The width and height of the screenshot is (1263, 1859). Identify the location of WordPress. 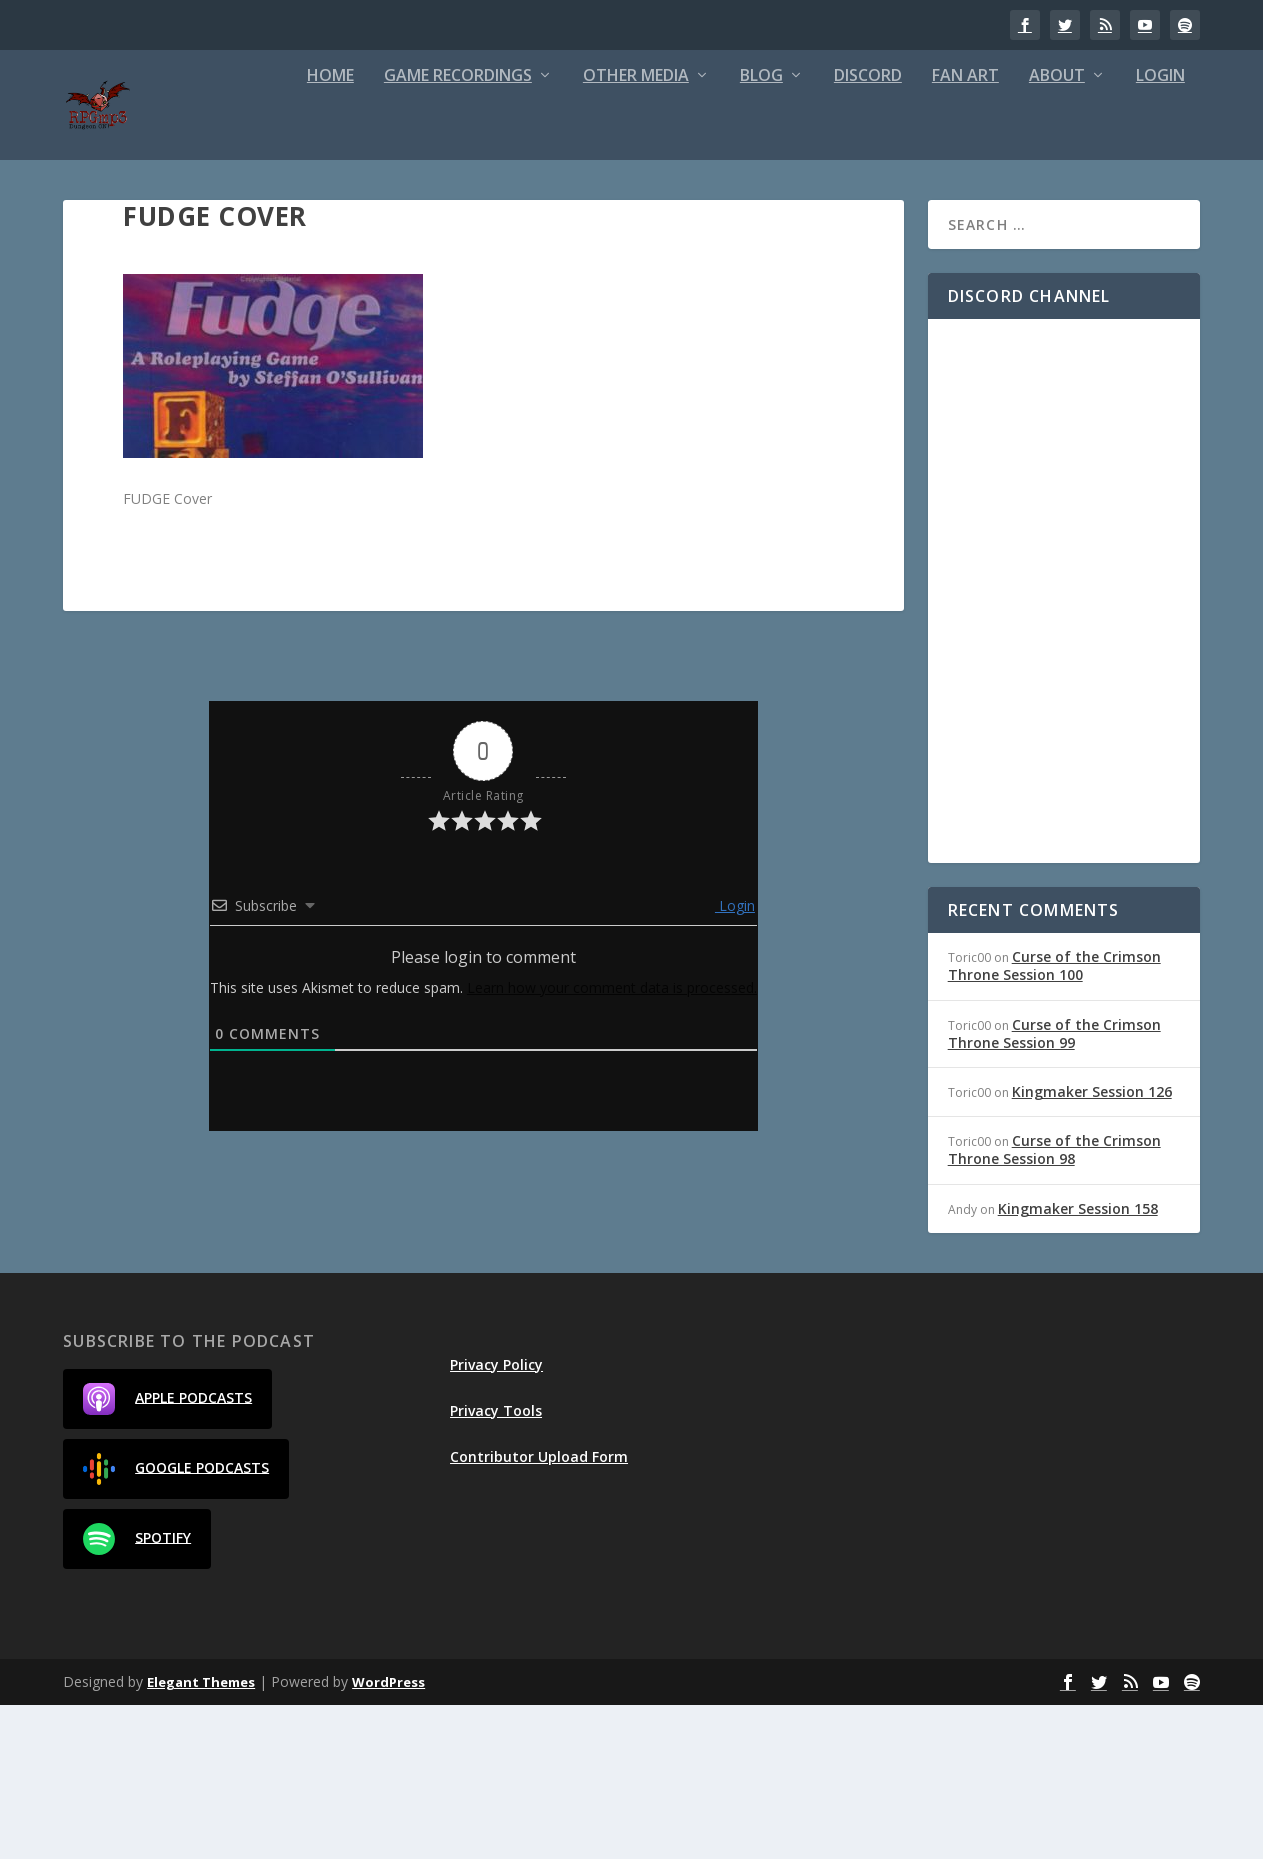
(388, 1836).